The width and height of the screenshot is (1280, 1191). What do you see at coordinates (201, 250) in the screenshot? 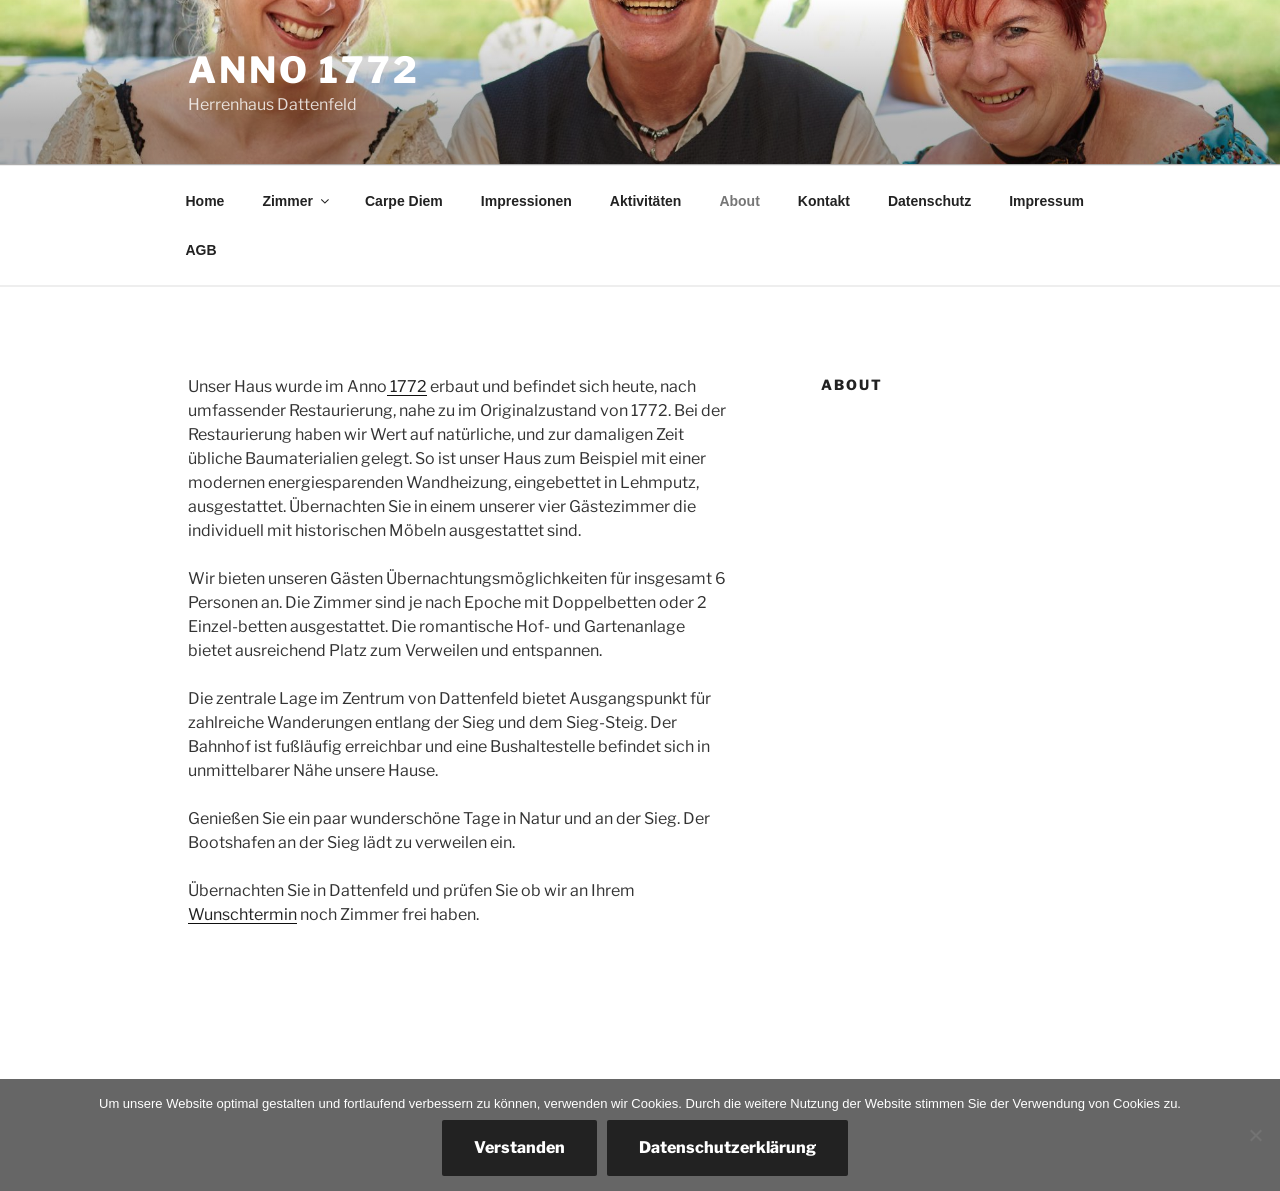
I see `AGB` at bounding box center [201, 250].